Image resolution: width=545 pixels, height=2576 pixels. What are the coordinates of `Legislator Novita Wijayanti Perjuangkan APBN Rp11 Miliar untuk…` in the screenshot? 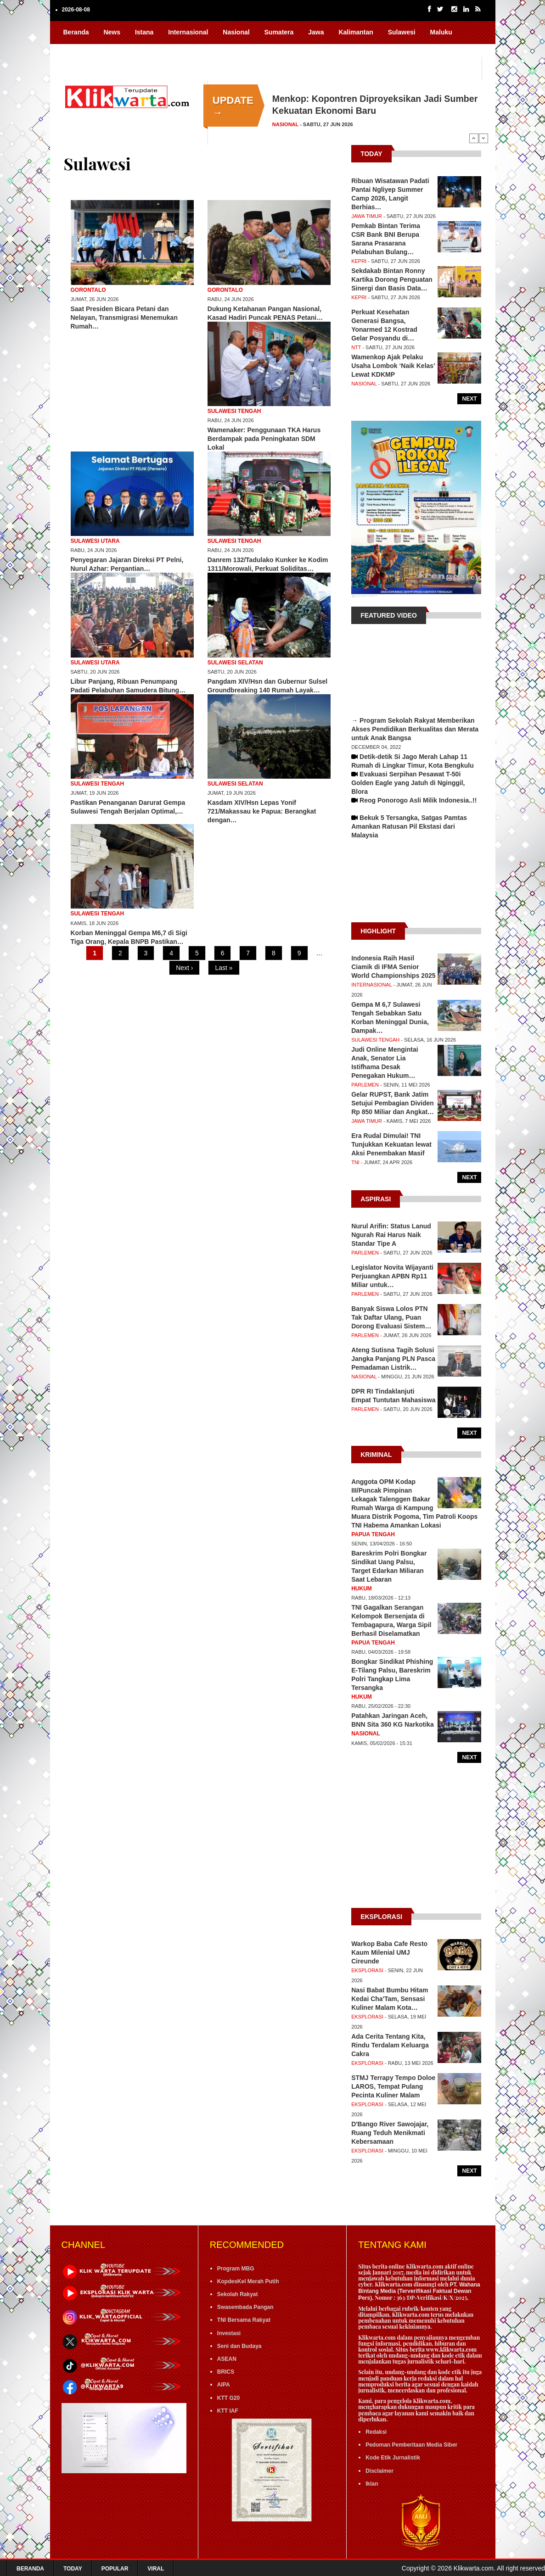 It's located at (392, 1276).